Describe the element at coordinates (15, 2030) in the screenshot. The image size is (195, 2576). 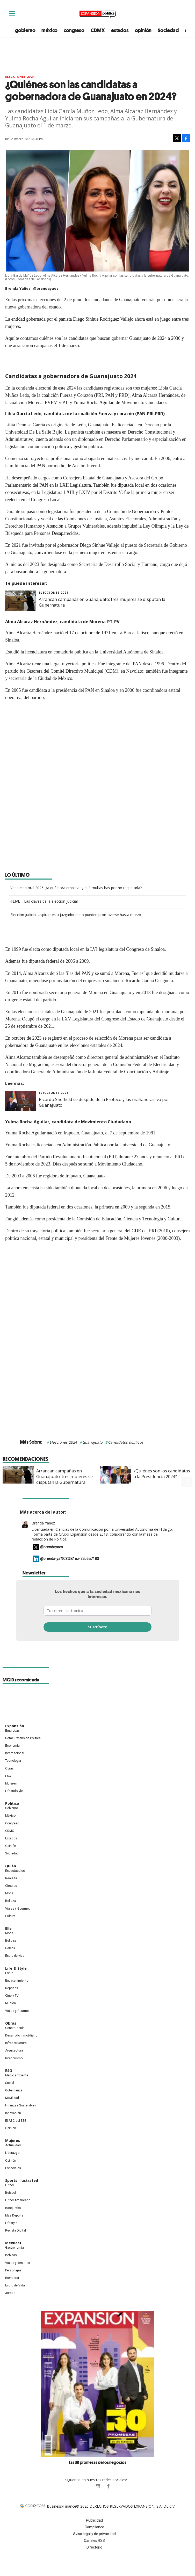
I see `Construcción` at that location.